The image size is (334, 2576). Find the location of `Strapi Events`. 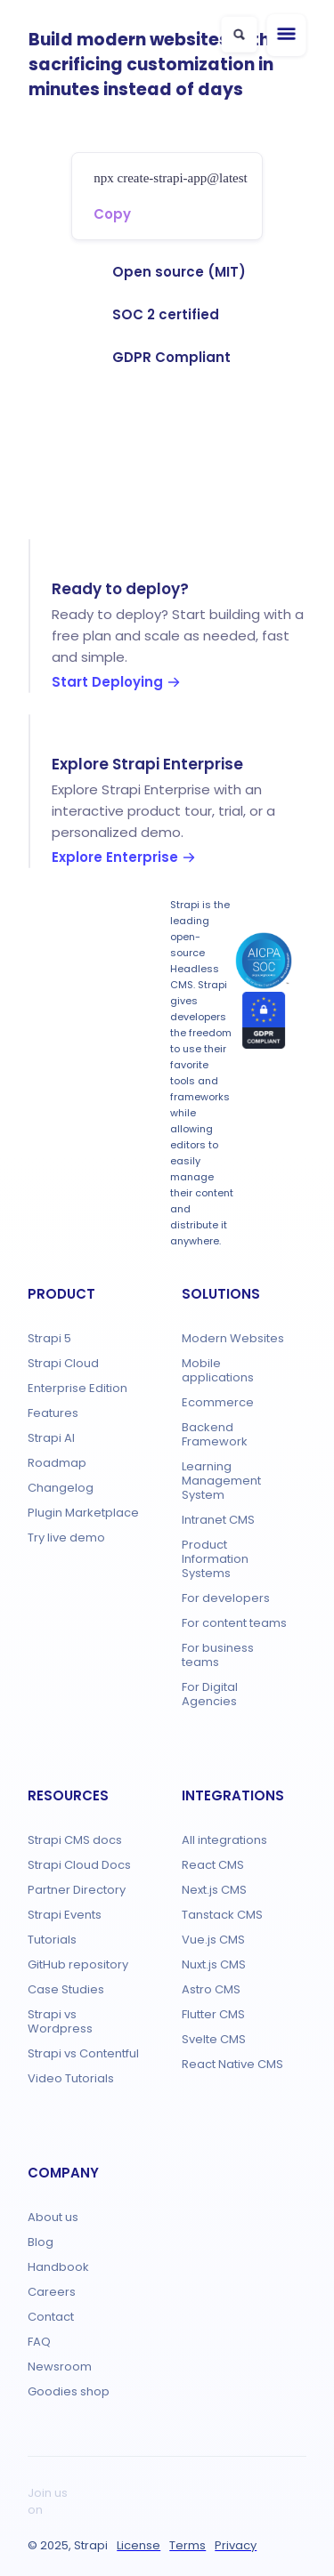

Strapi Events is located at coordinates (65, 1914).